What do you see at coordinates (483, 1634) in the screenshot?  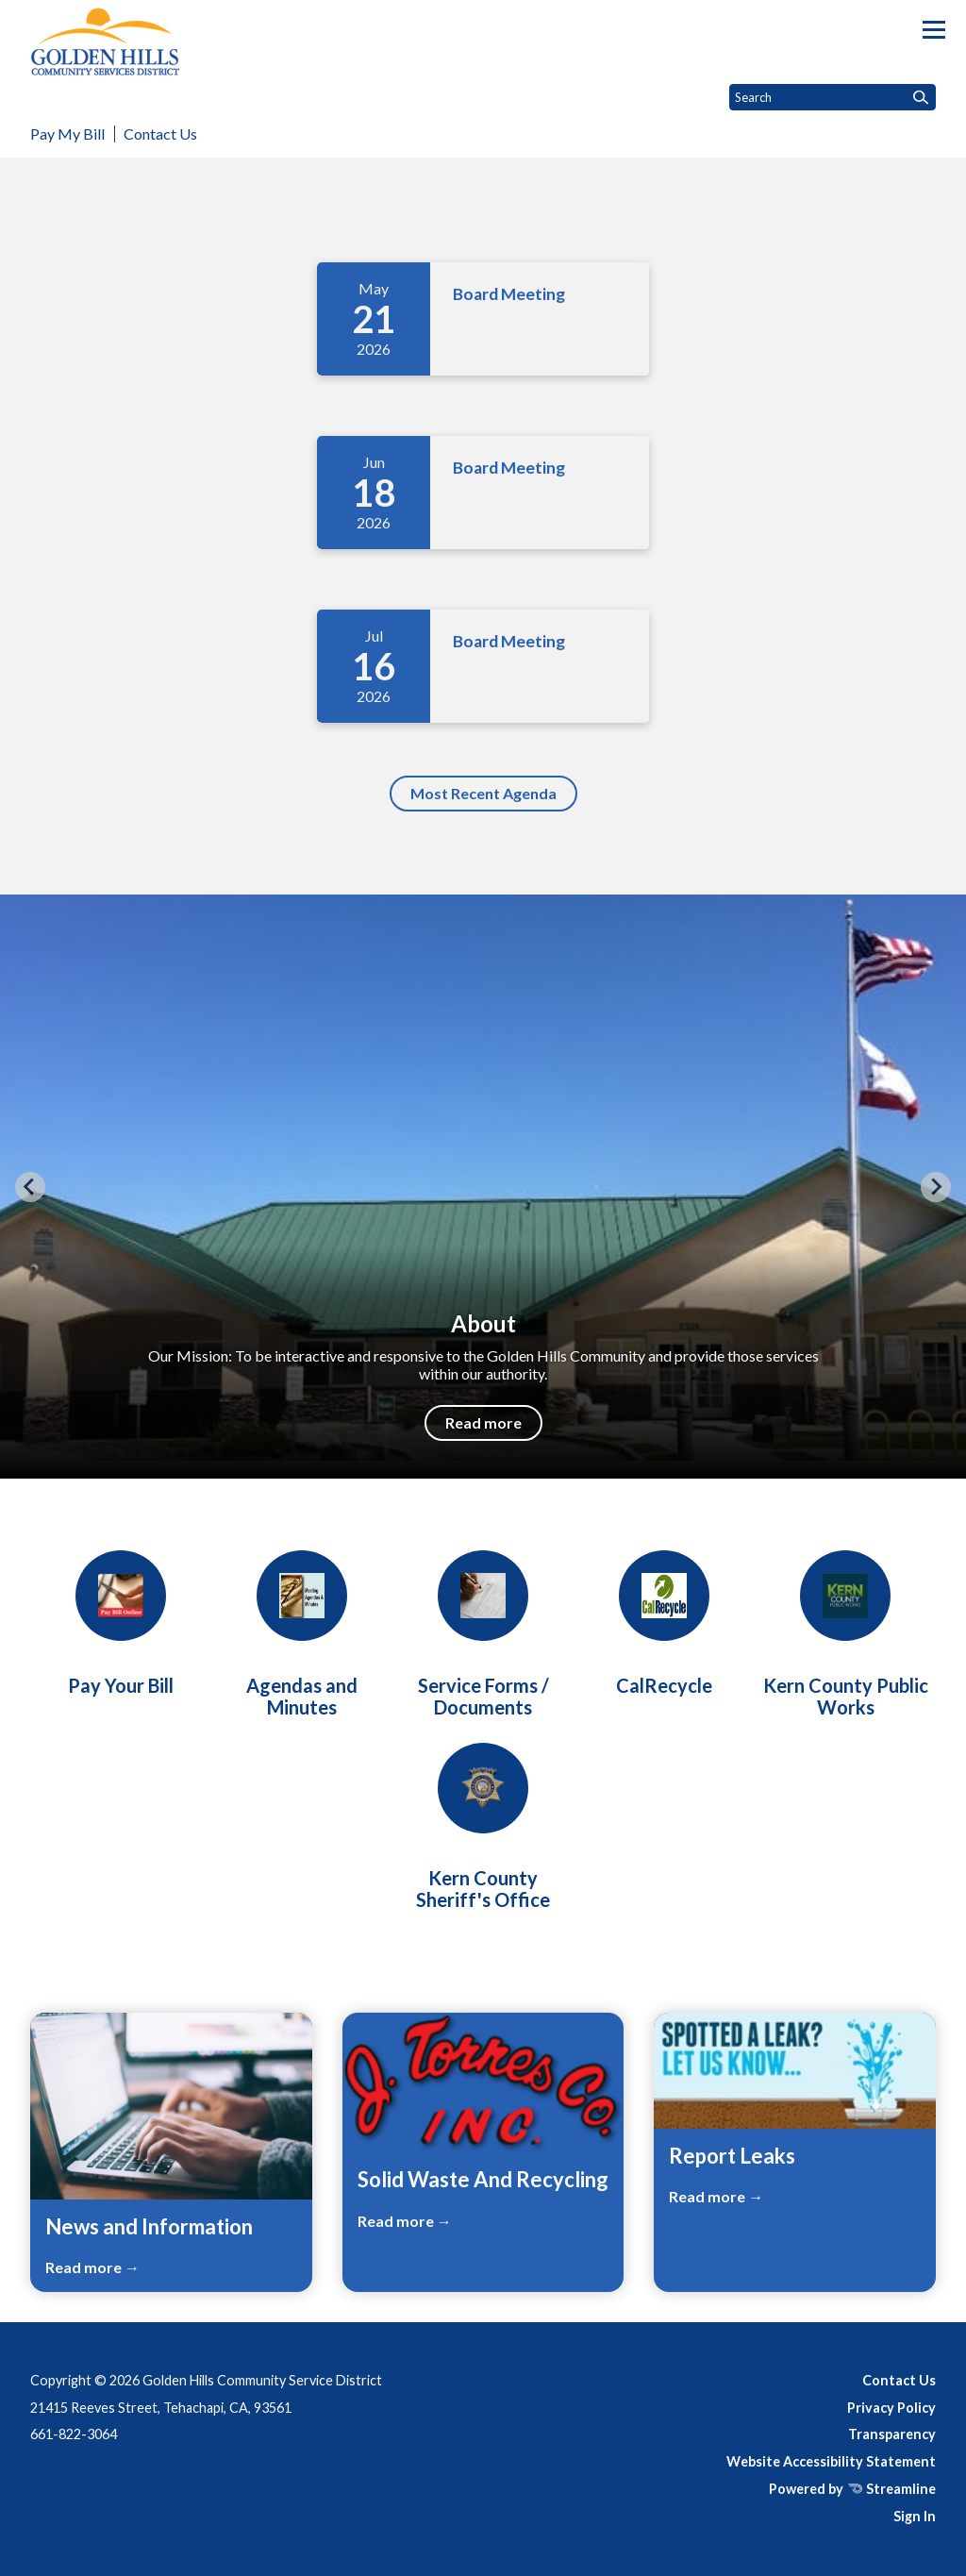 I see `[Forms/Service Requests]` at bounding box center [483, 1634].